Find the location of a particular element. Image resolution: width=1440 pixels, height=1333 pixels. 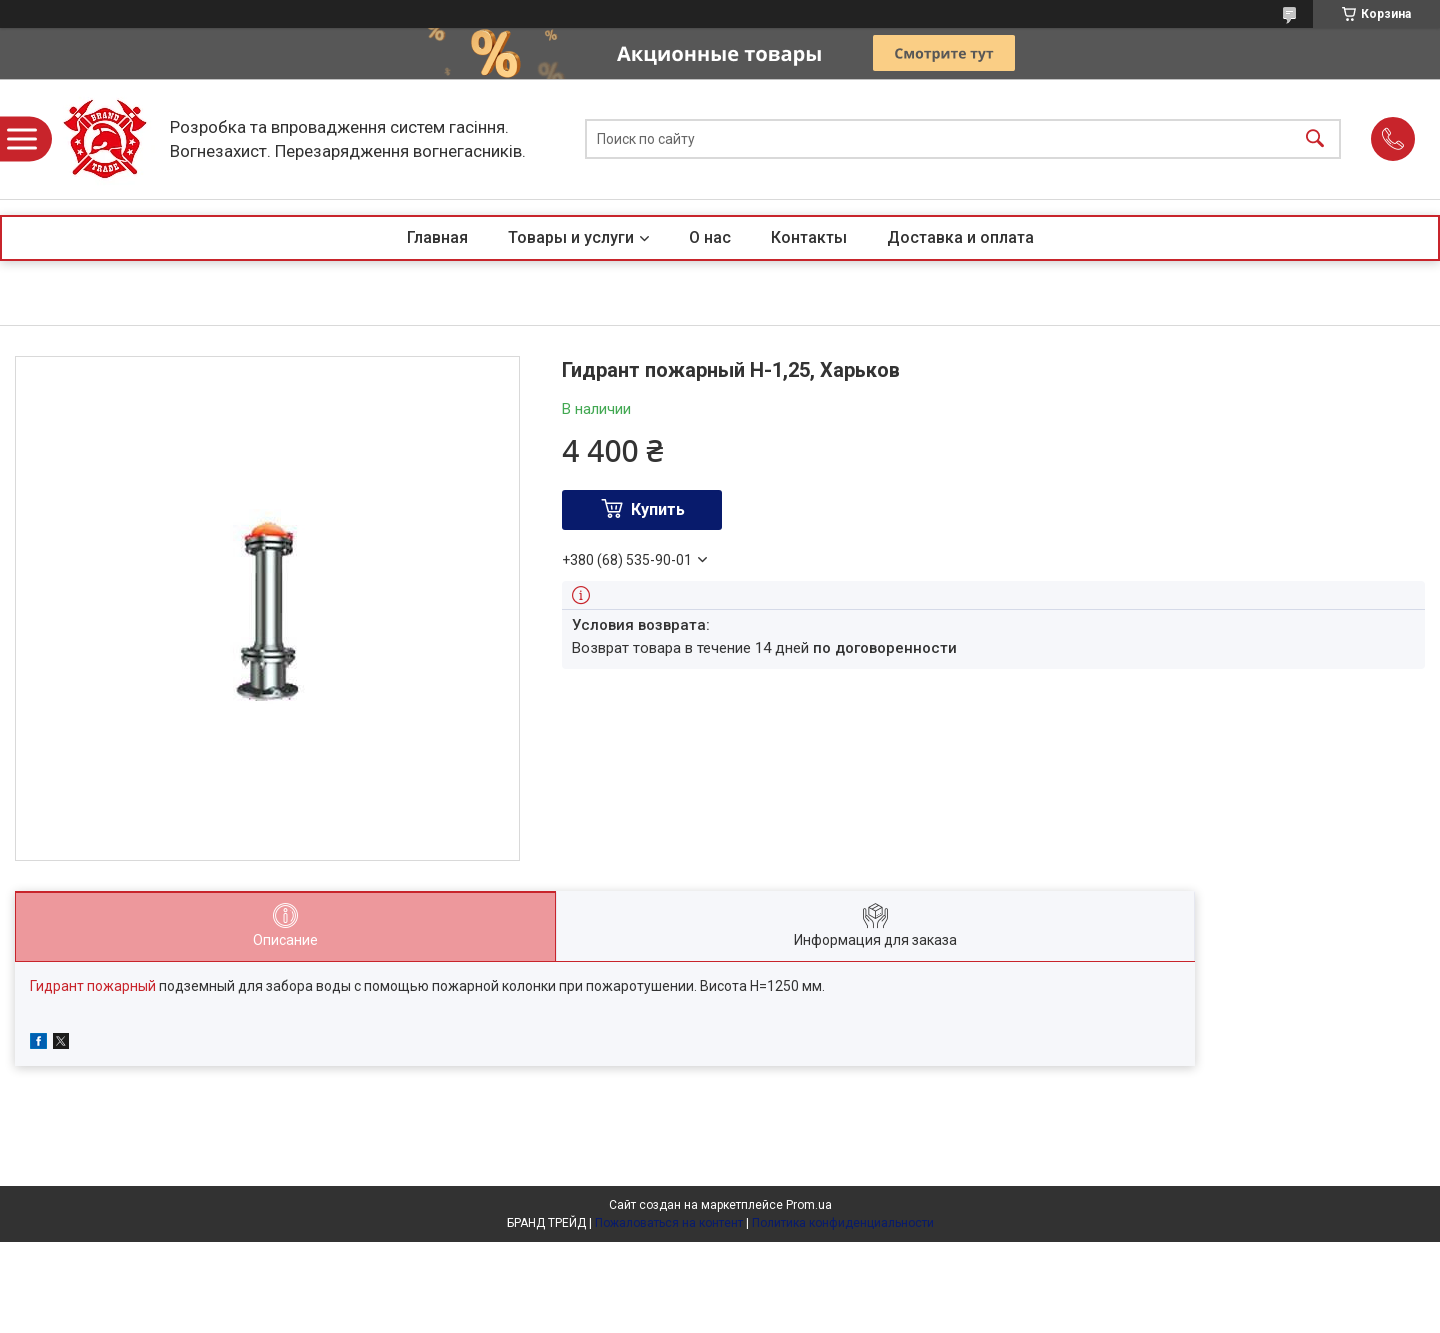

Товары и услуги is located at coordinates (571, 237).